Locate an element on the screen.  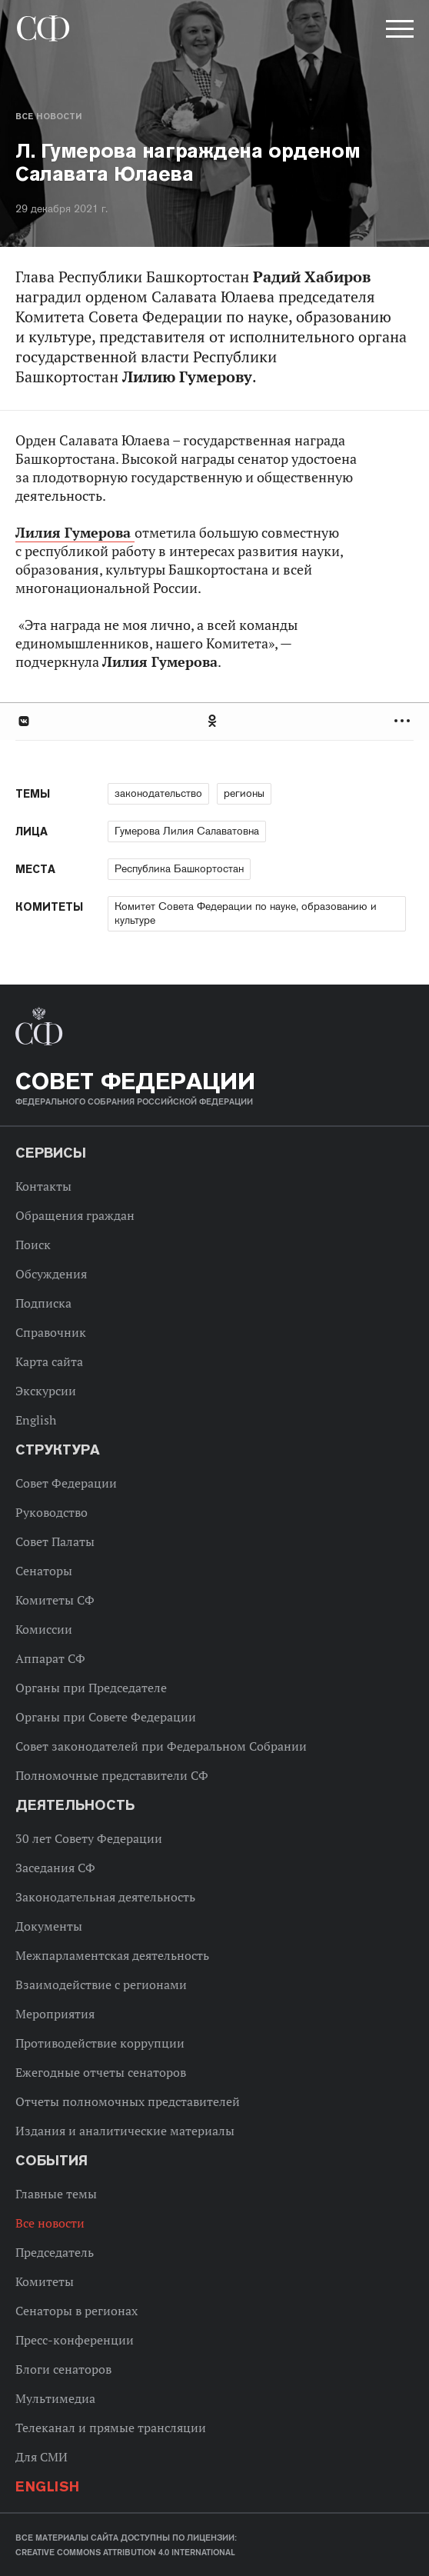
Ежегодные отчеты сенаторов is located at coordinates (100, 2072).